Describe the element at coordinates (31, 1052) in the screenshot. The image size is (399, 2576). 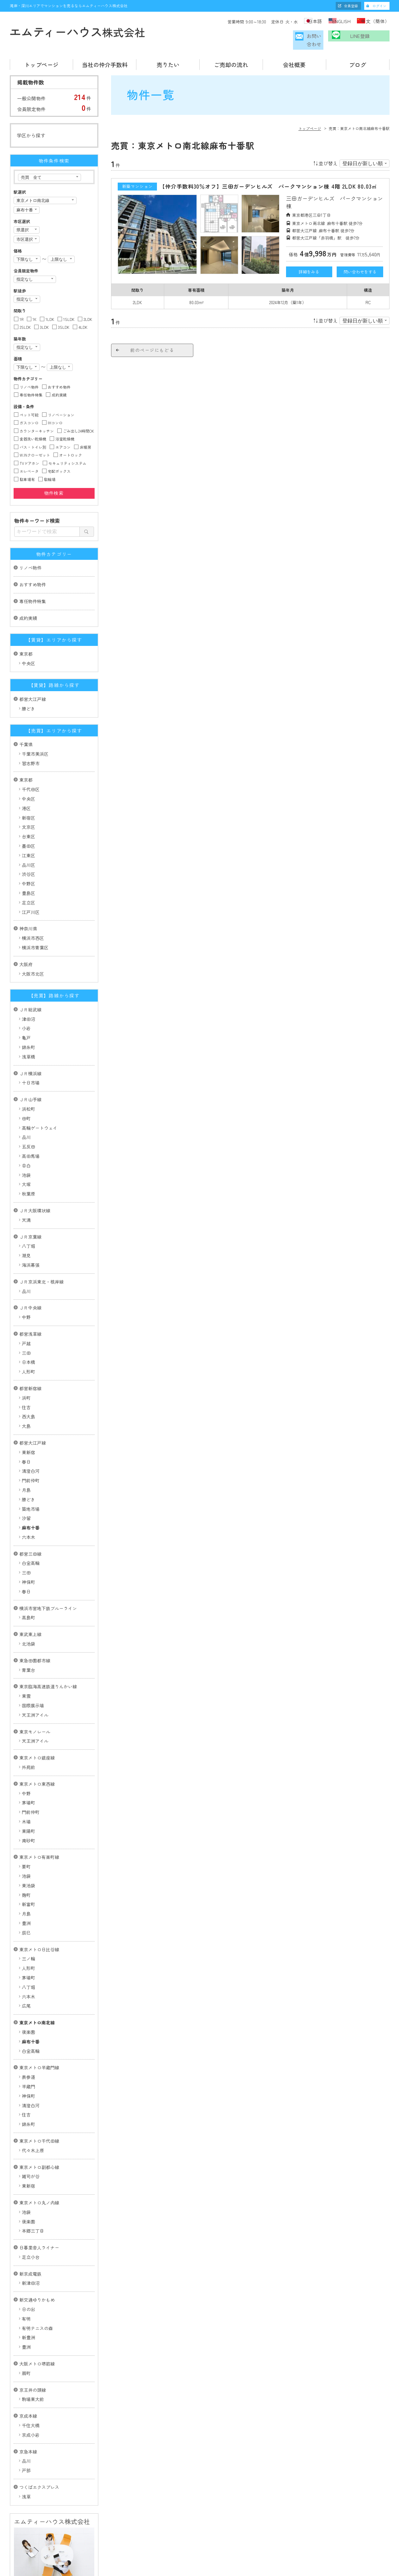
I see `十日市場` at that location.